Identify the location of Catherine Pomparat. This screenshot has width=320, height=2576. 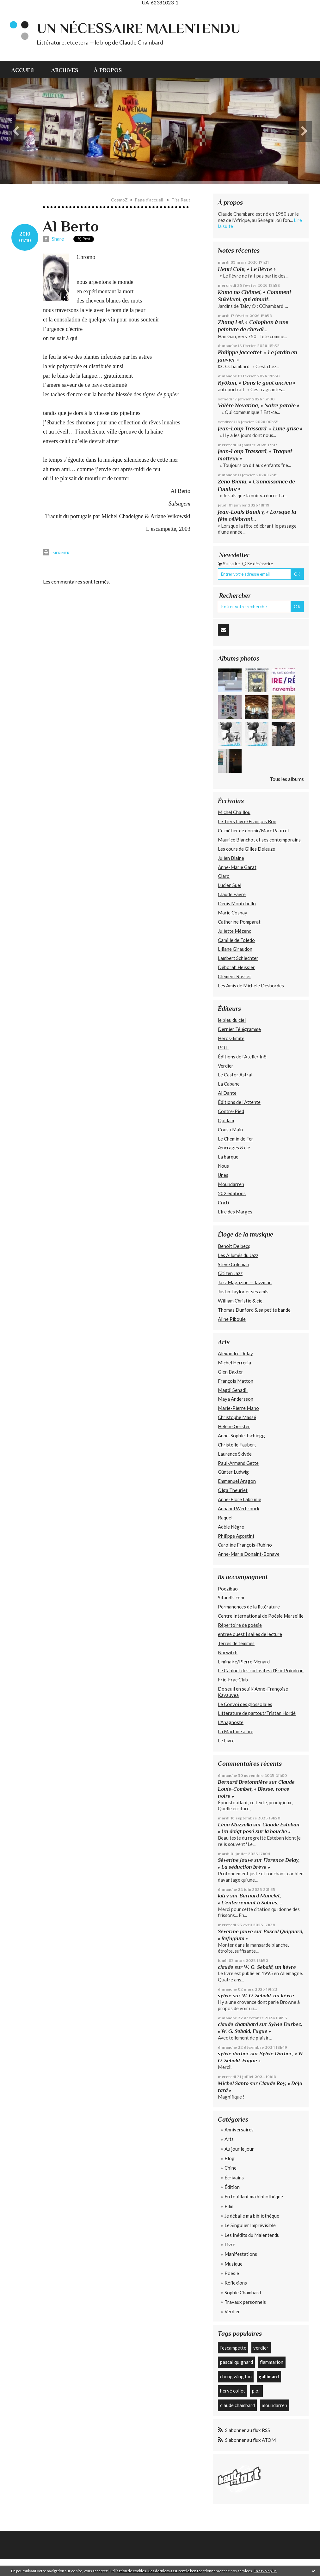
(239, 922).